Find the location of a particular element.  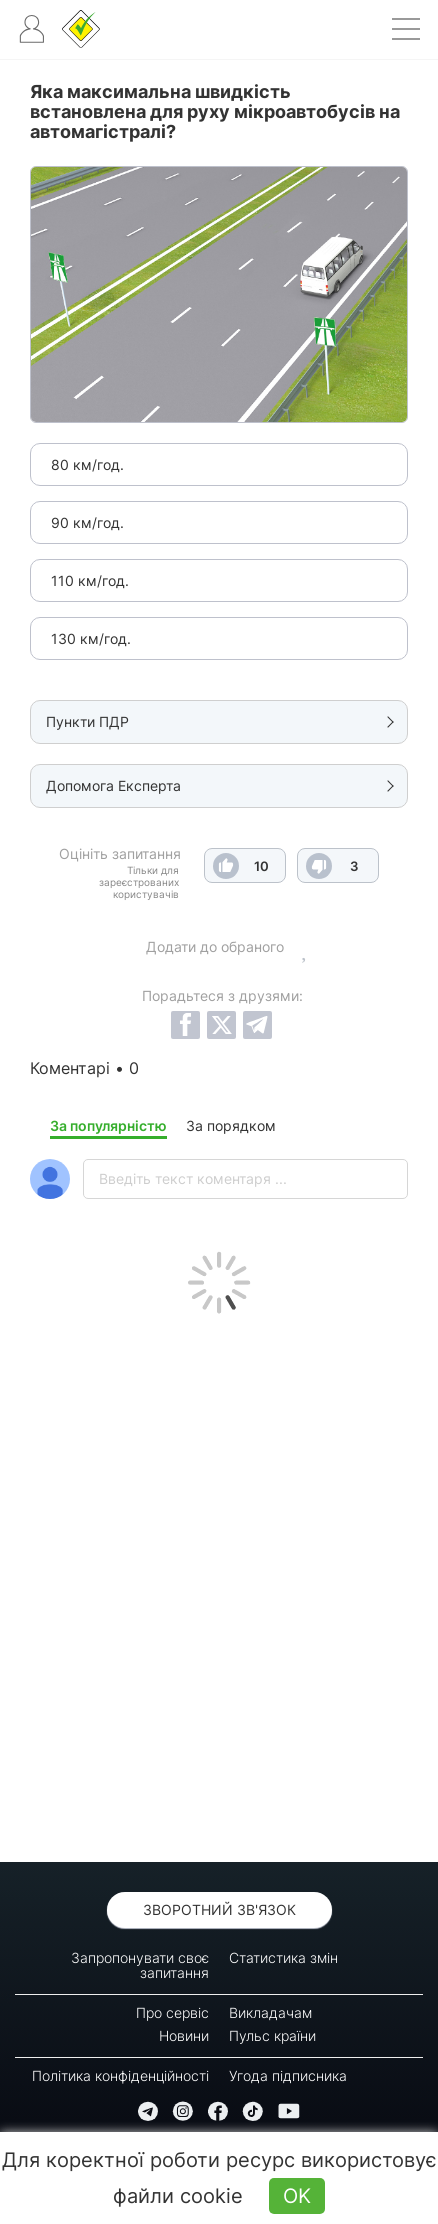

130 км/год. is located at coordinates (91, 638).